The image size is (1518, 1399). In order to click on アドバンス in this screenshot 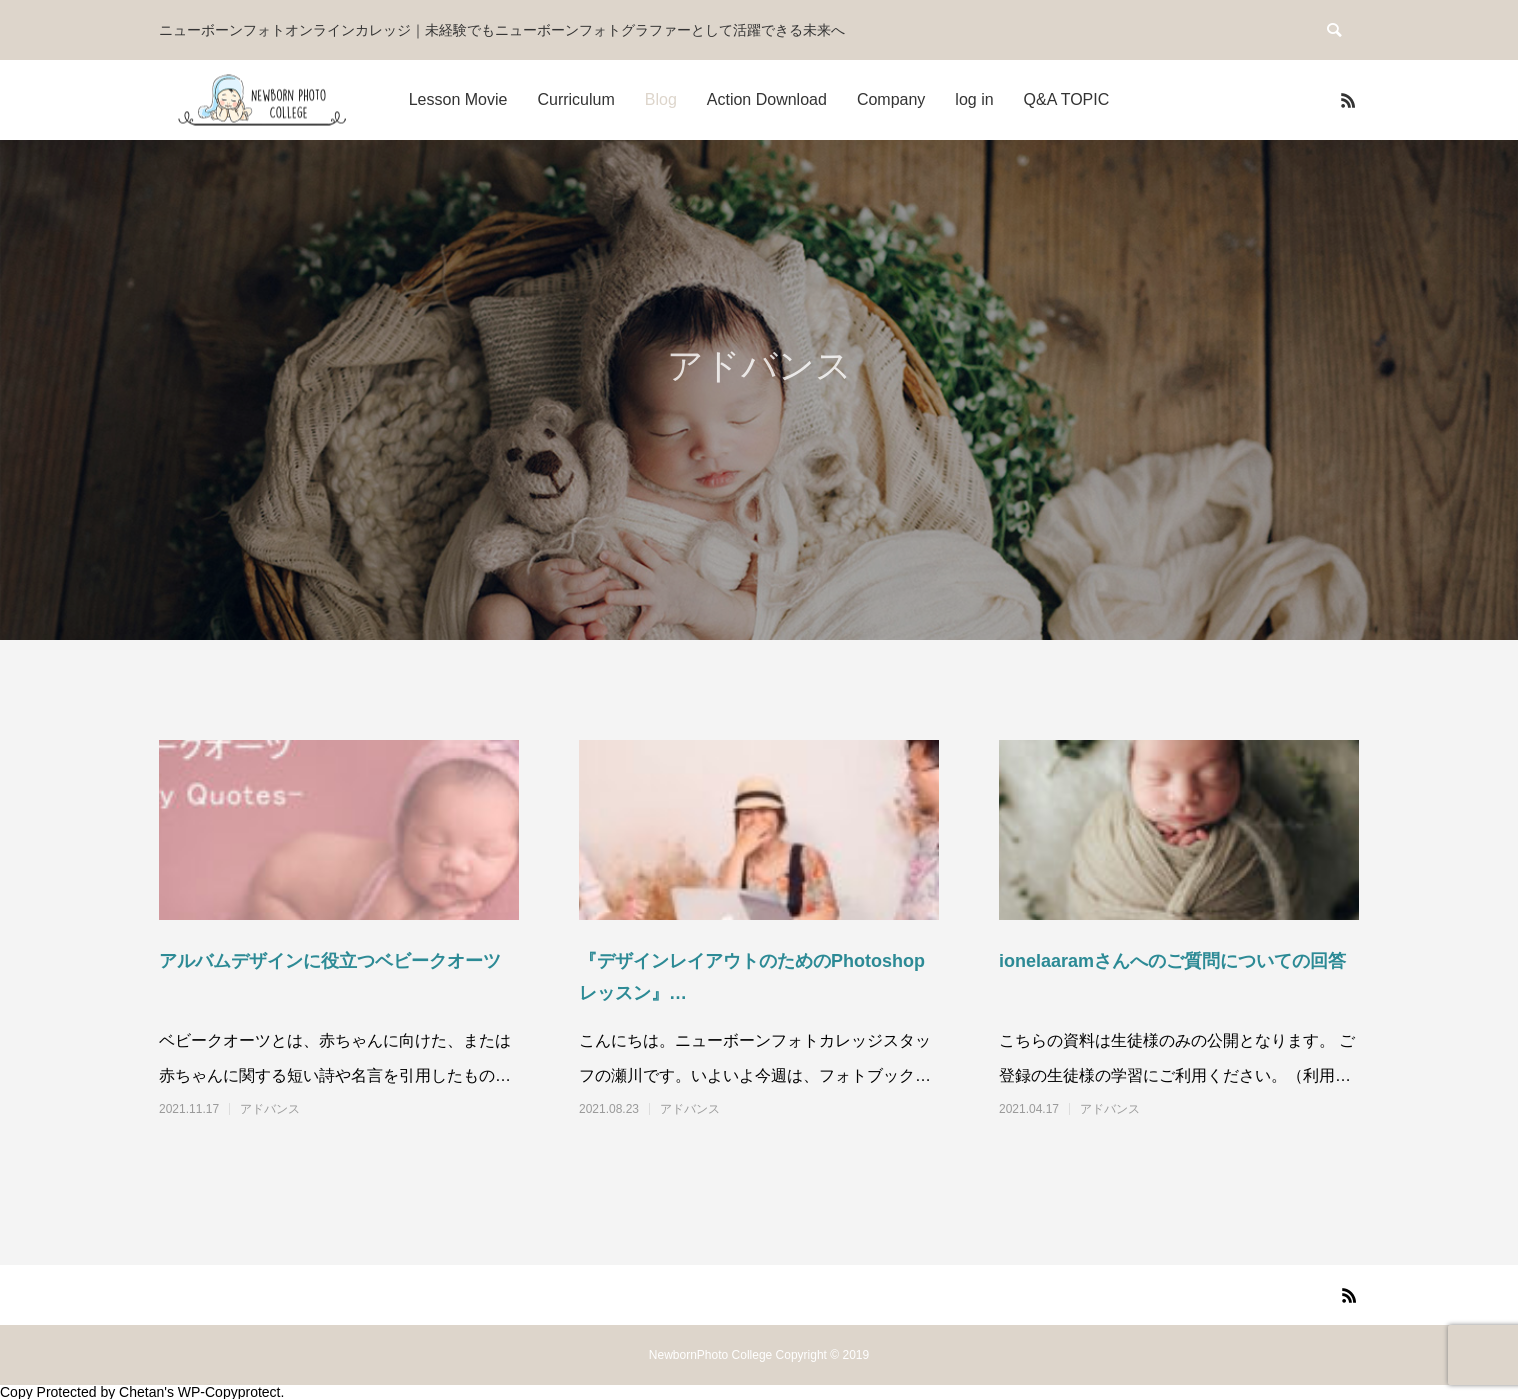, I will do `click(270, 1109)`.